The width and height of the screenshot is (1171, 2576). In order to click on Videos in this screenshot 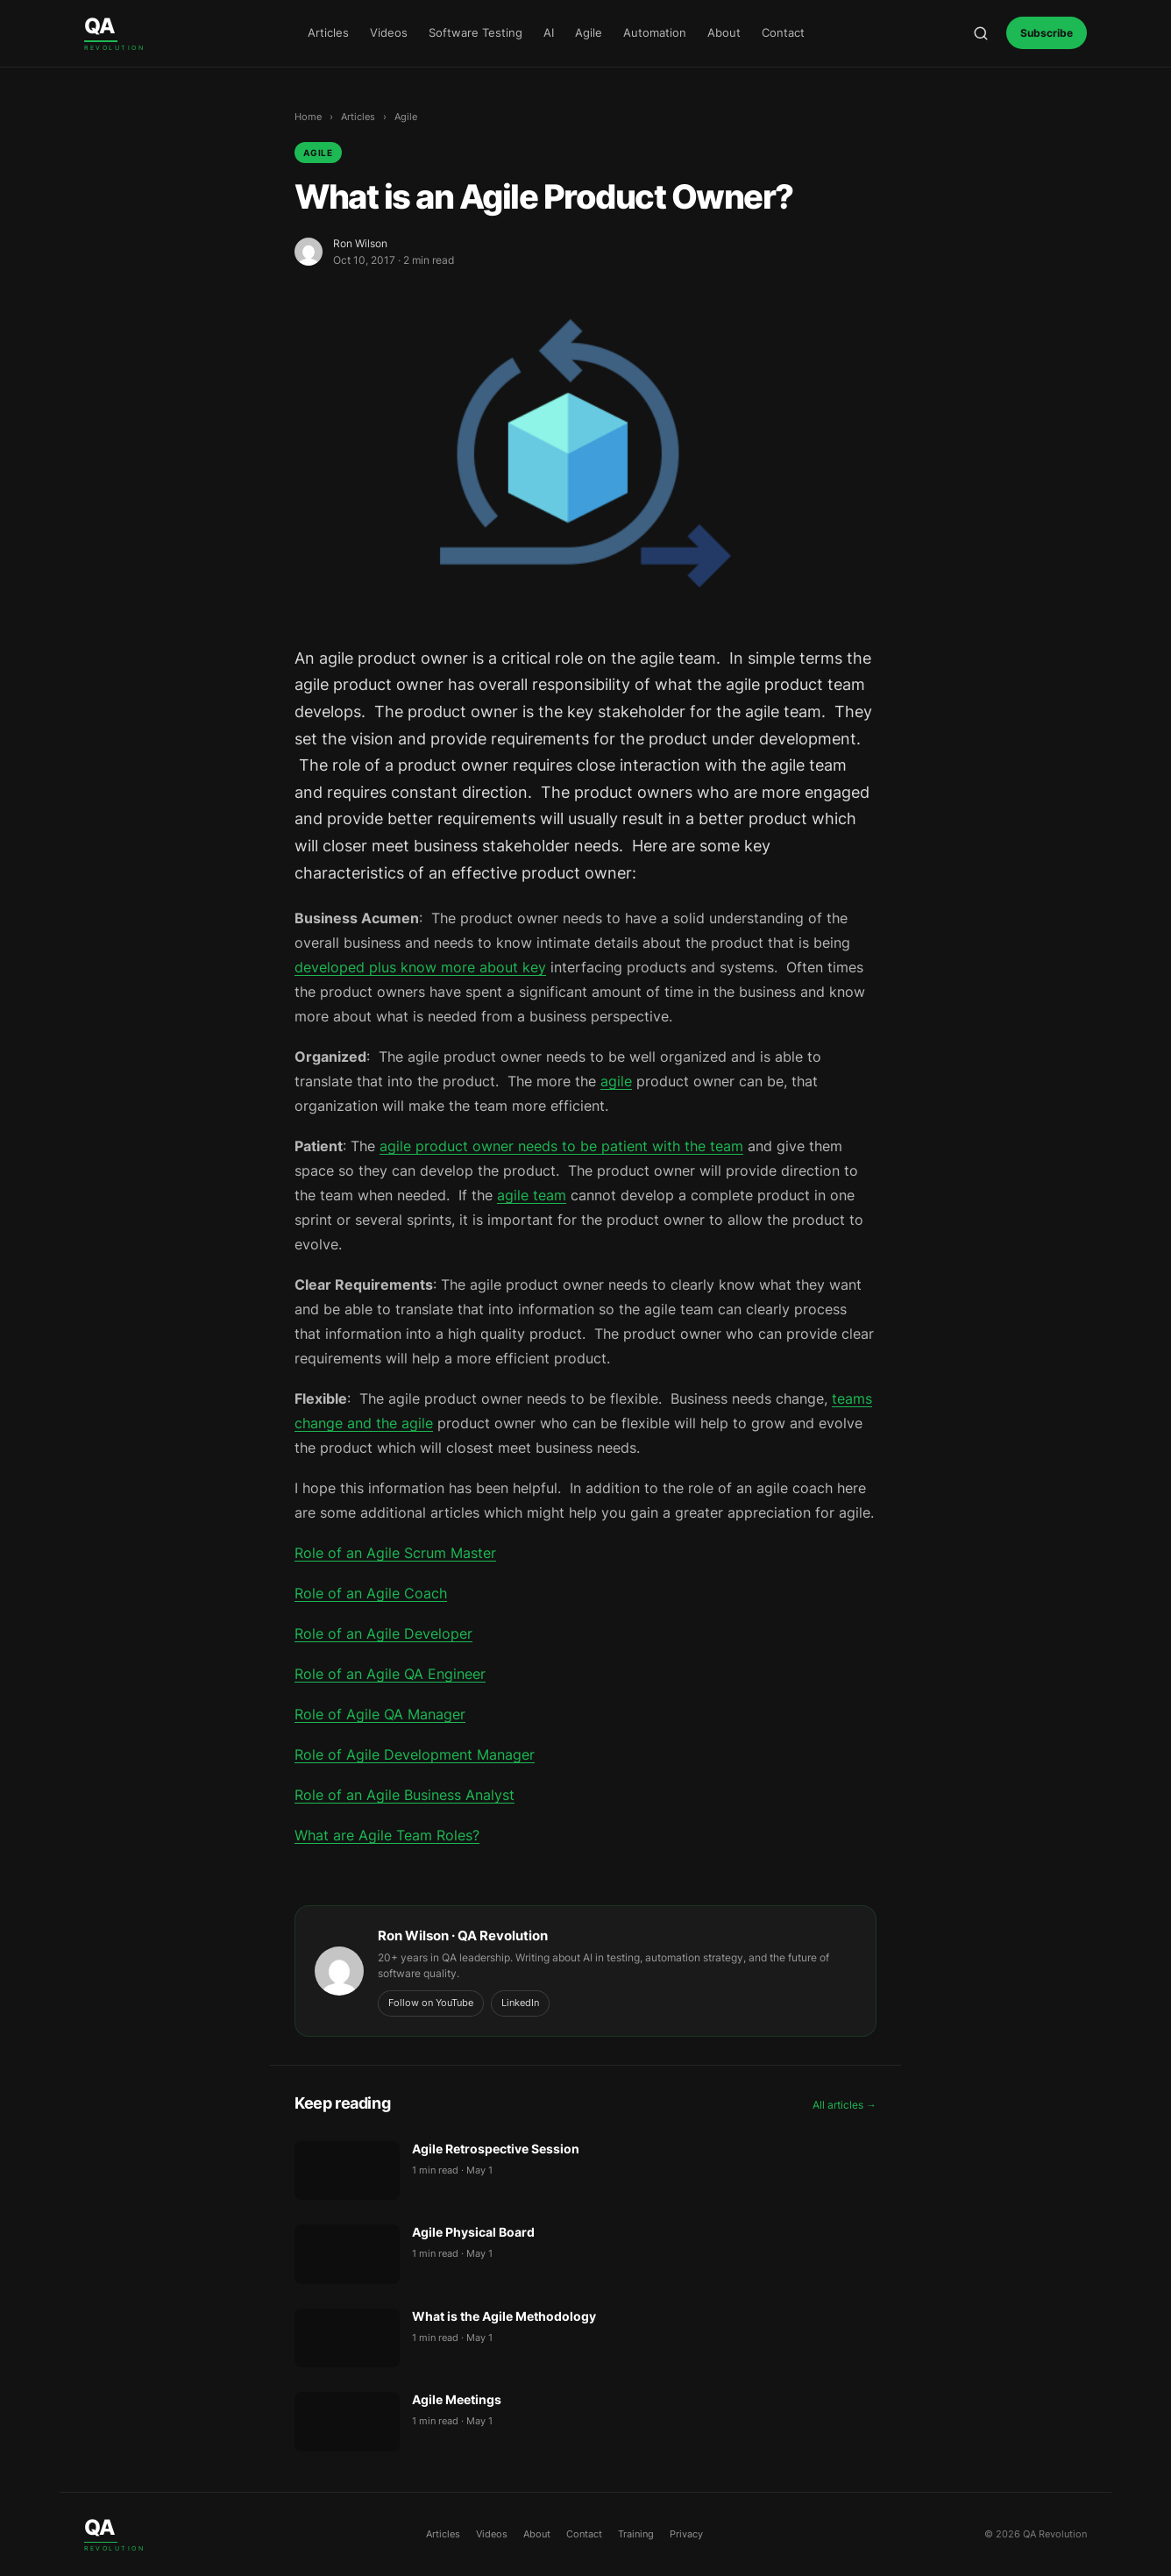, I will do `click(389, 32)`.